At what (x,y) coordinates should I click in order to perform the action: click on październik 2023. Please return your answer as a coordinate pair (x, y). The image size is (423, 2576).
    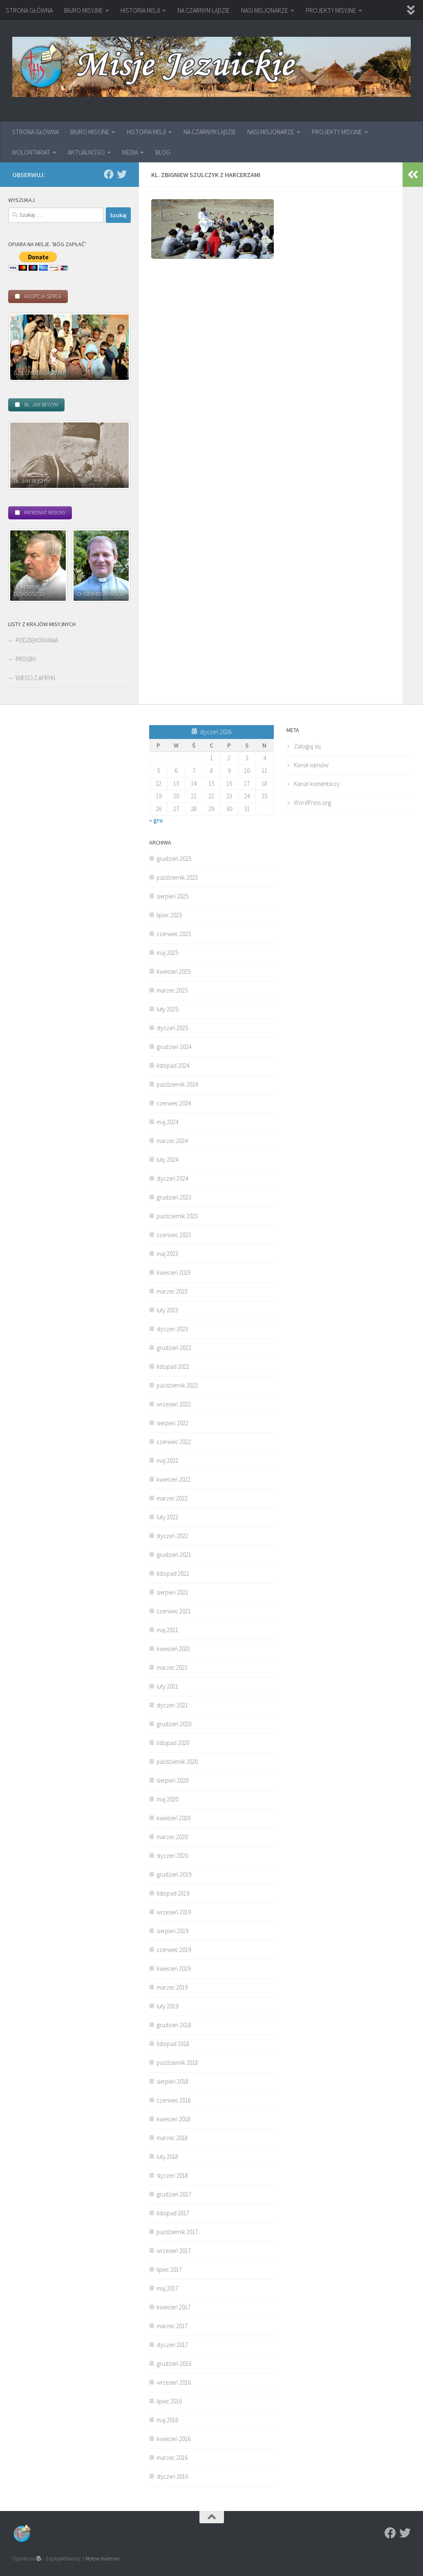
    Looking at the image, I should click on (177, 1216).